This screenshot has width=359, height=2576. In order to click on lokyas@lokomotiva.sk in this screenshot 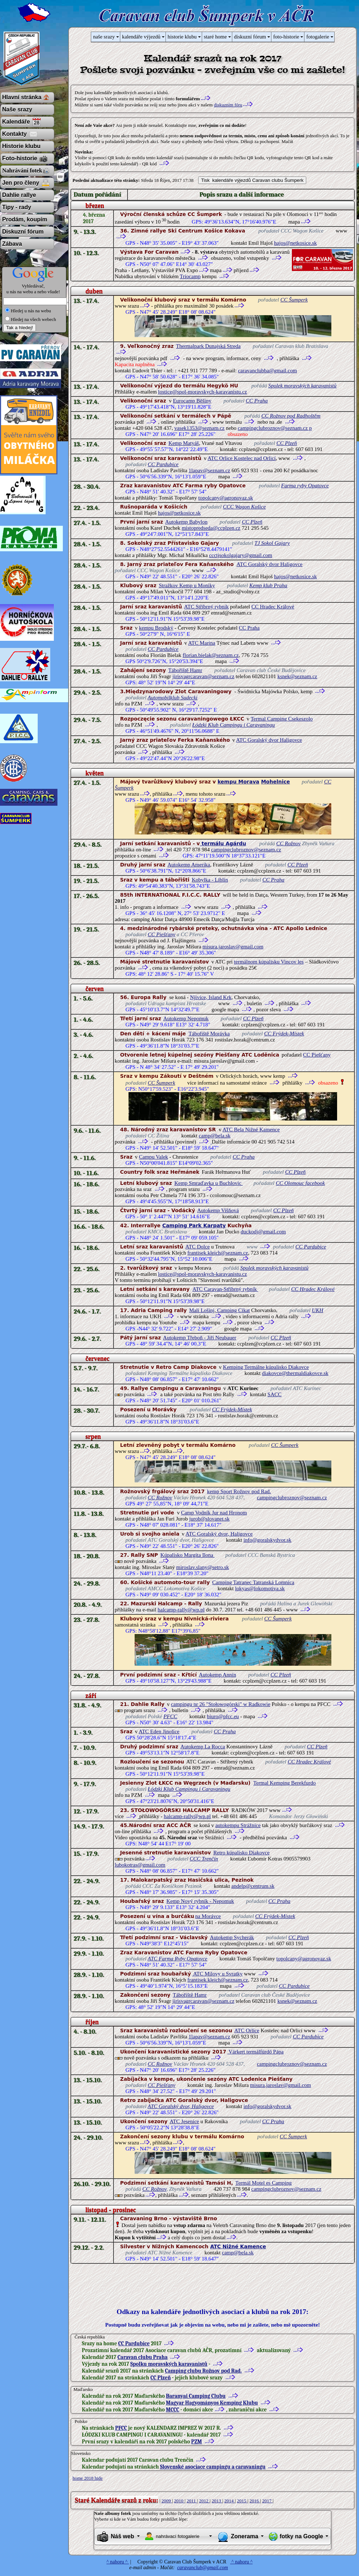, I will do `click(260, 1588)`.